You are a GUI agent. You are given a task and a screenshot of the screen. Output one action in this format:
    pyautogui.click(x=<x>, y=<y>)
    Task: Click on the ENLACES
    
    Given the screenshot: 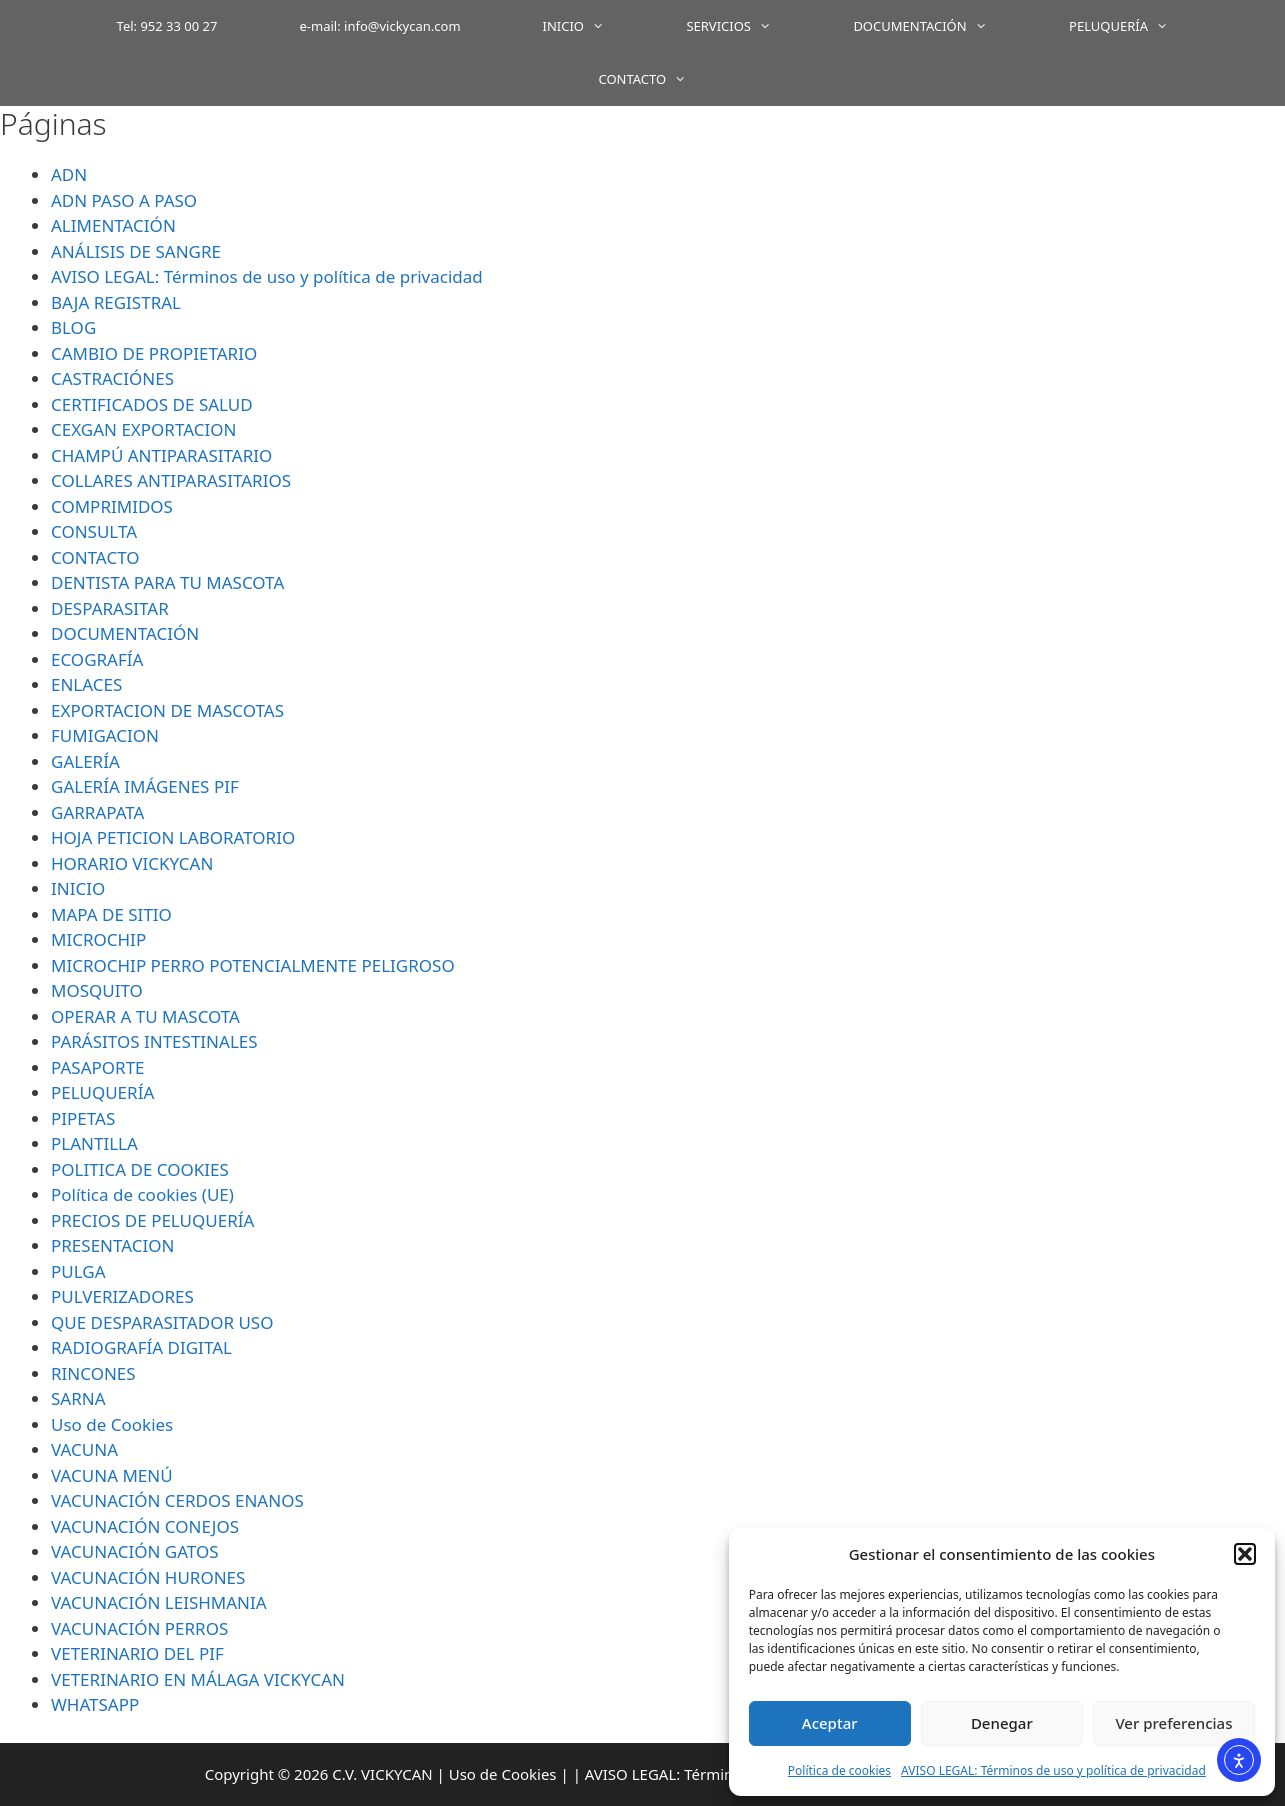 What is the action you would take?
    pyautogui.click(x=86, y=684)
    